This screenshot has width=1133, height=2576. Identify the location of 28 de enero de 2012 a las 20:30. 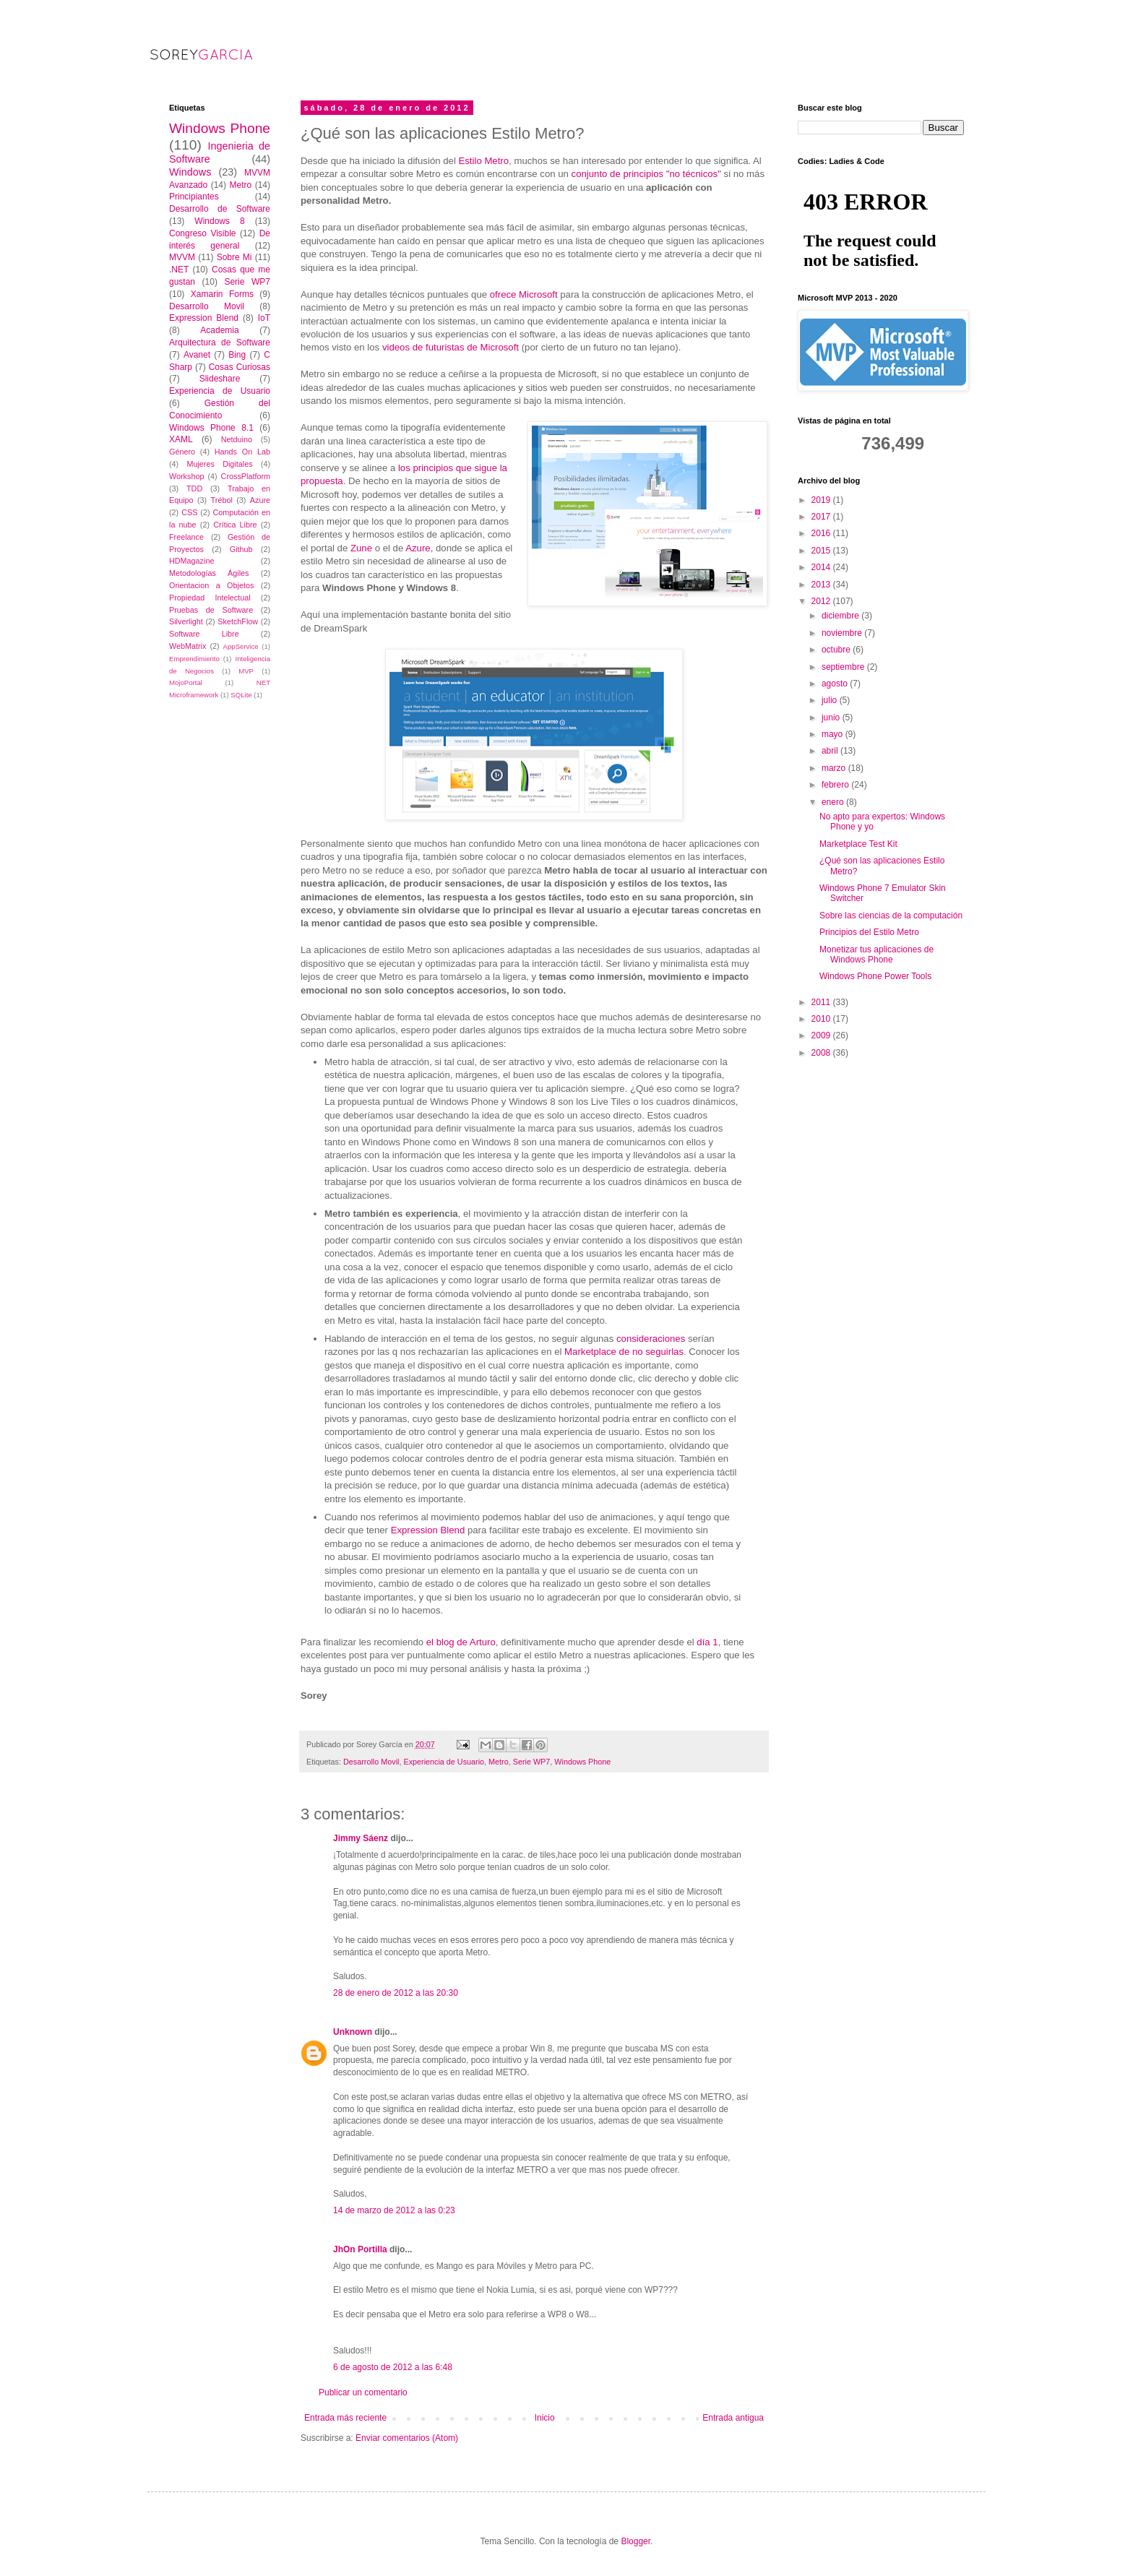
(395, 1993).